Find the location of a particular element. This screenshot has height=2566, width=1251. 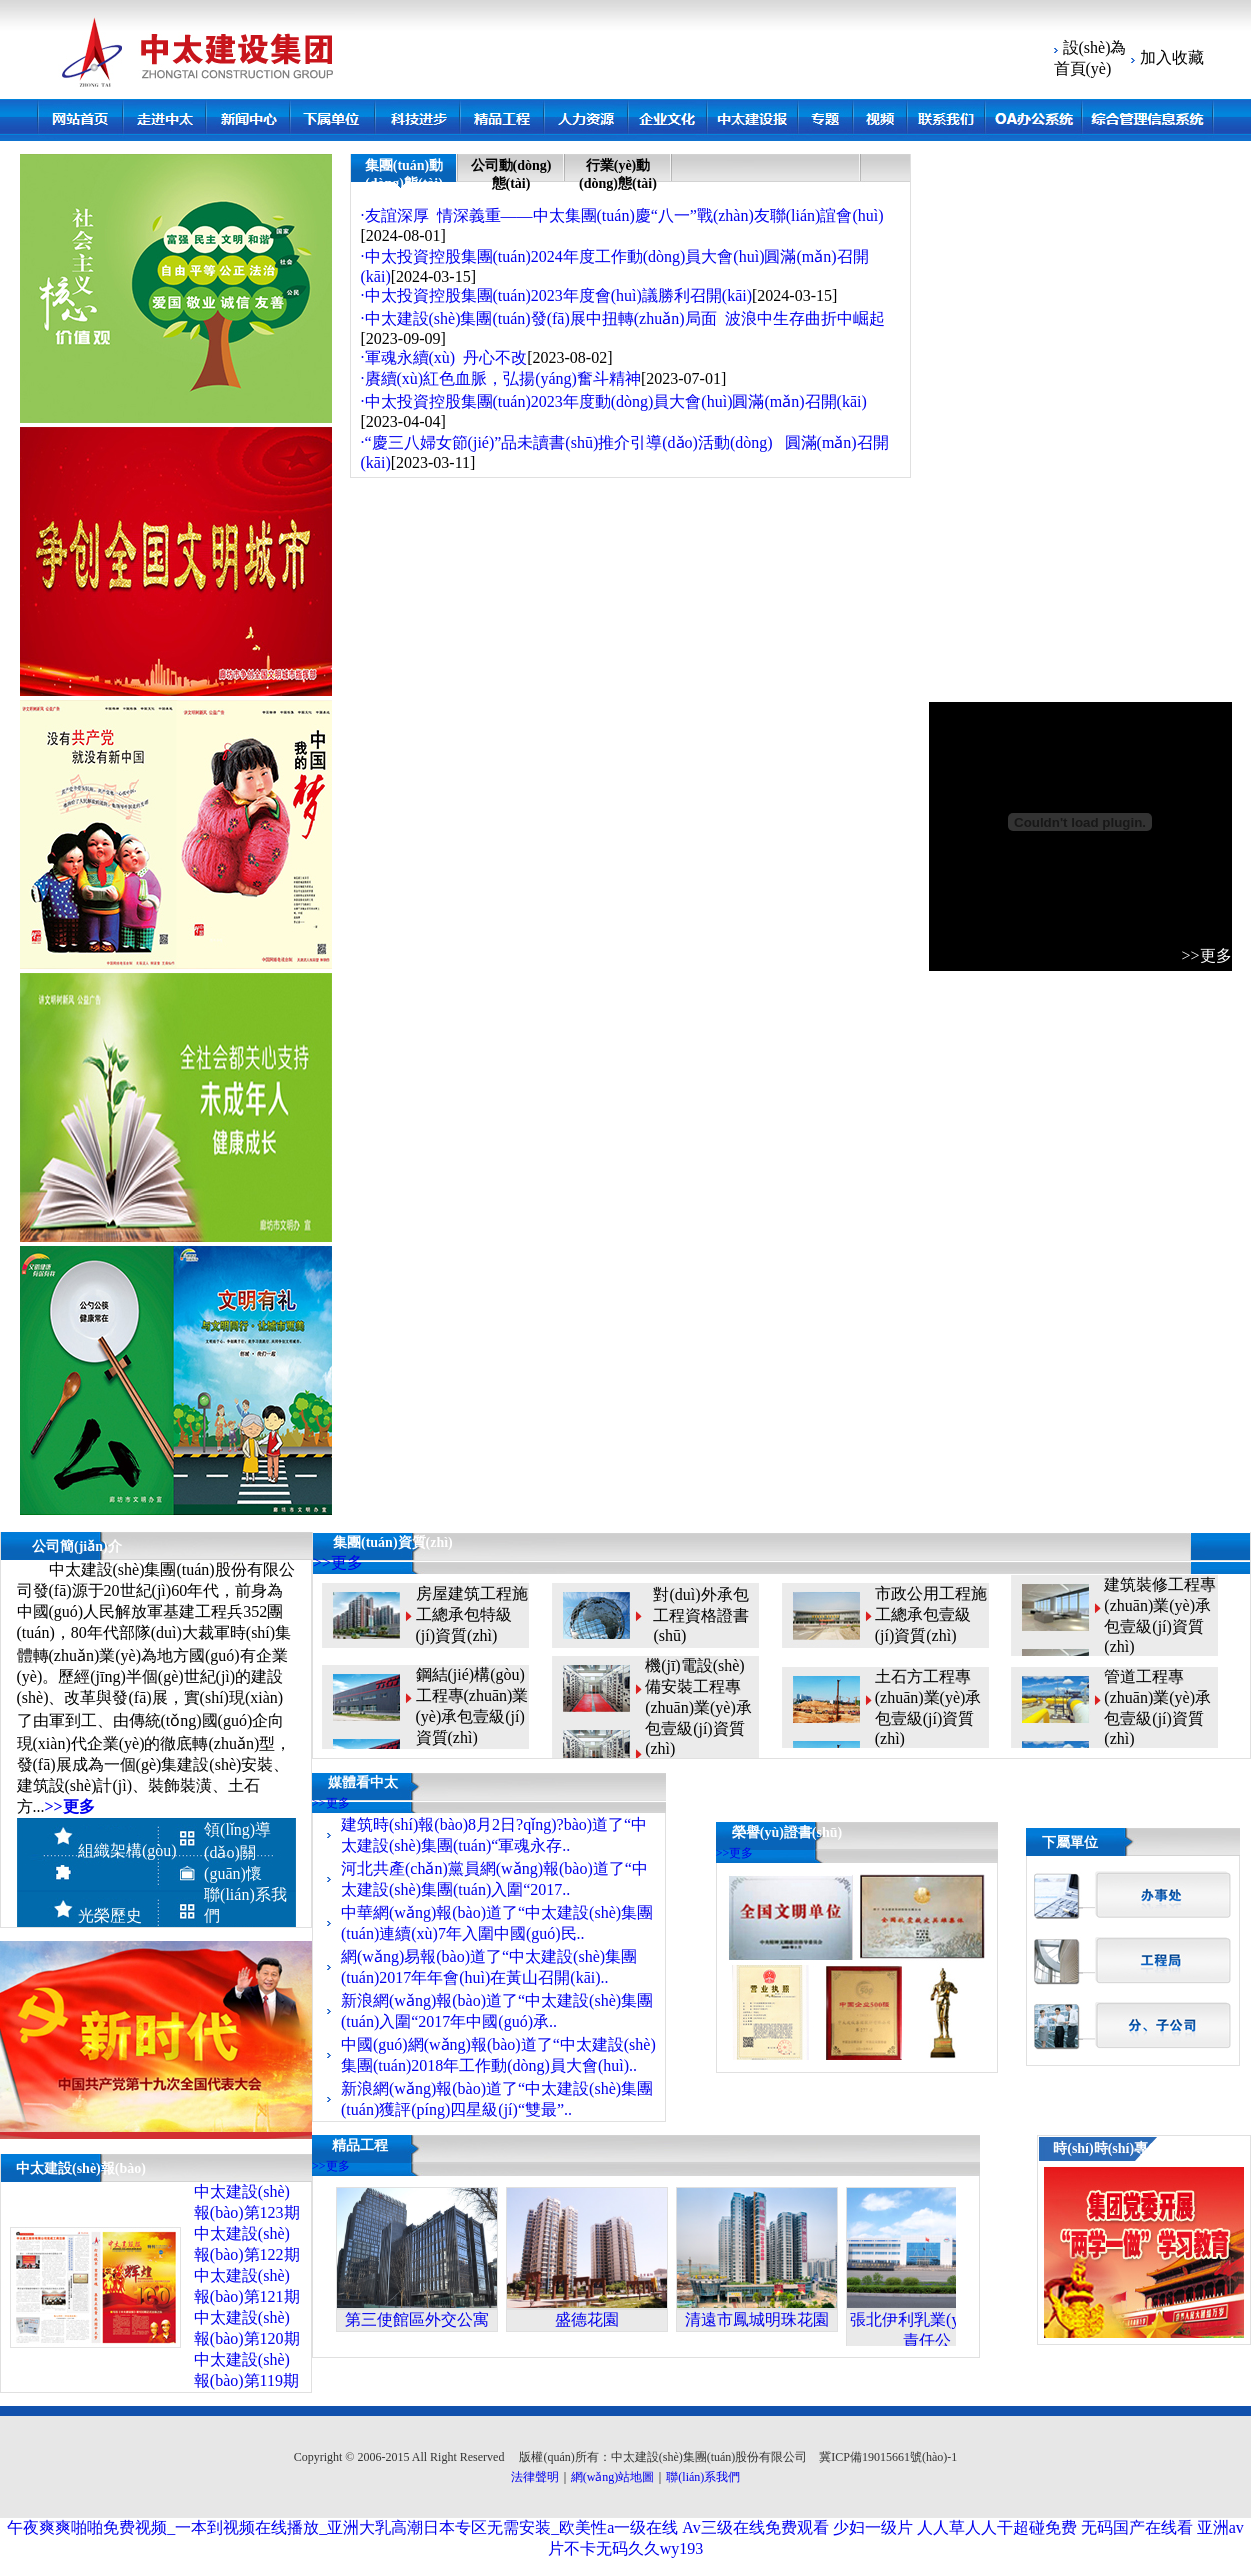

冀ICP備19015661號(hào)-1 is located at coordinates (888, 2457).